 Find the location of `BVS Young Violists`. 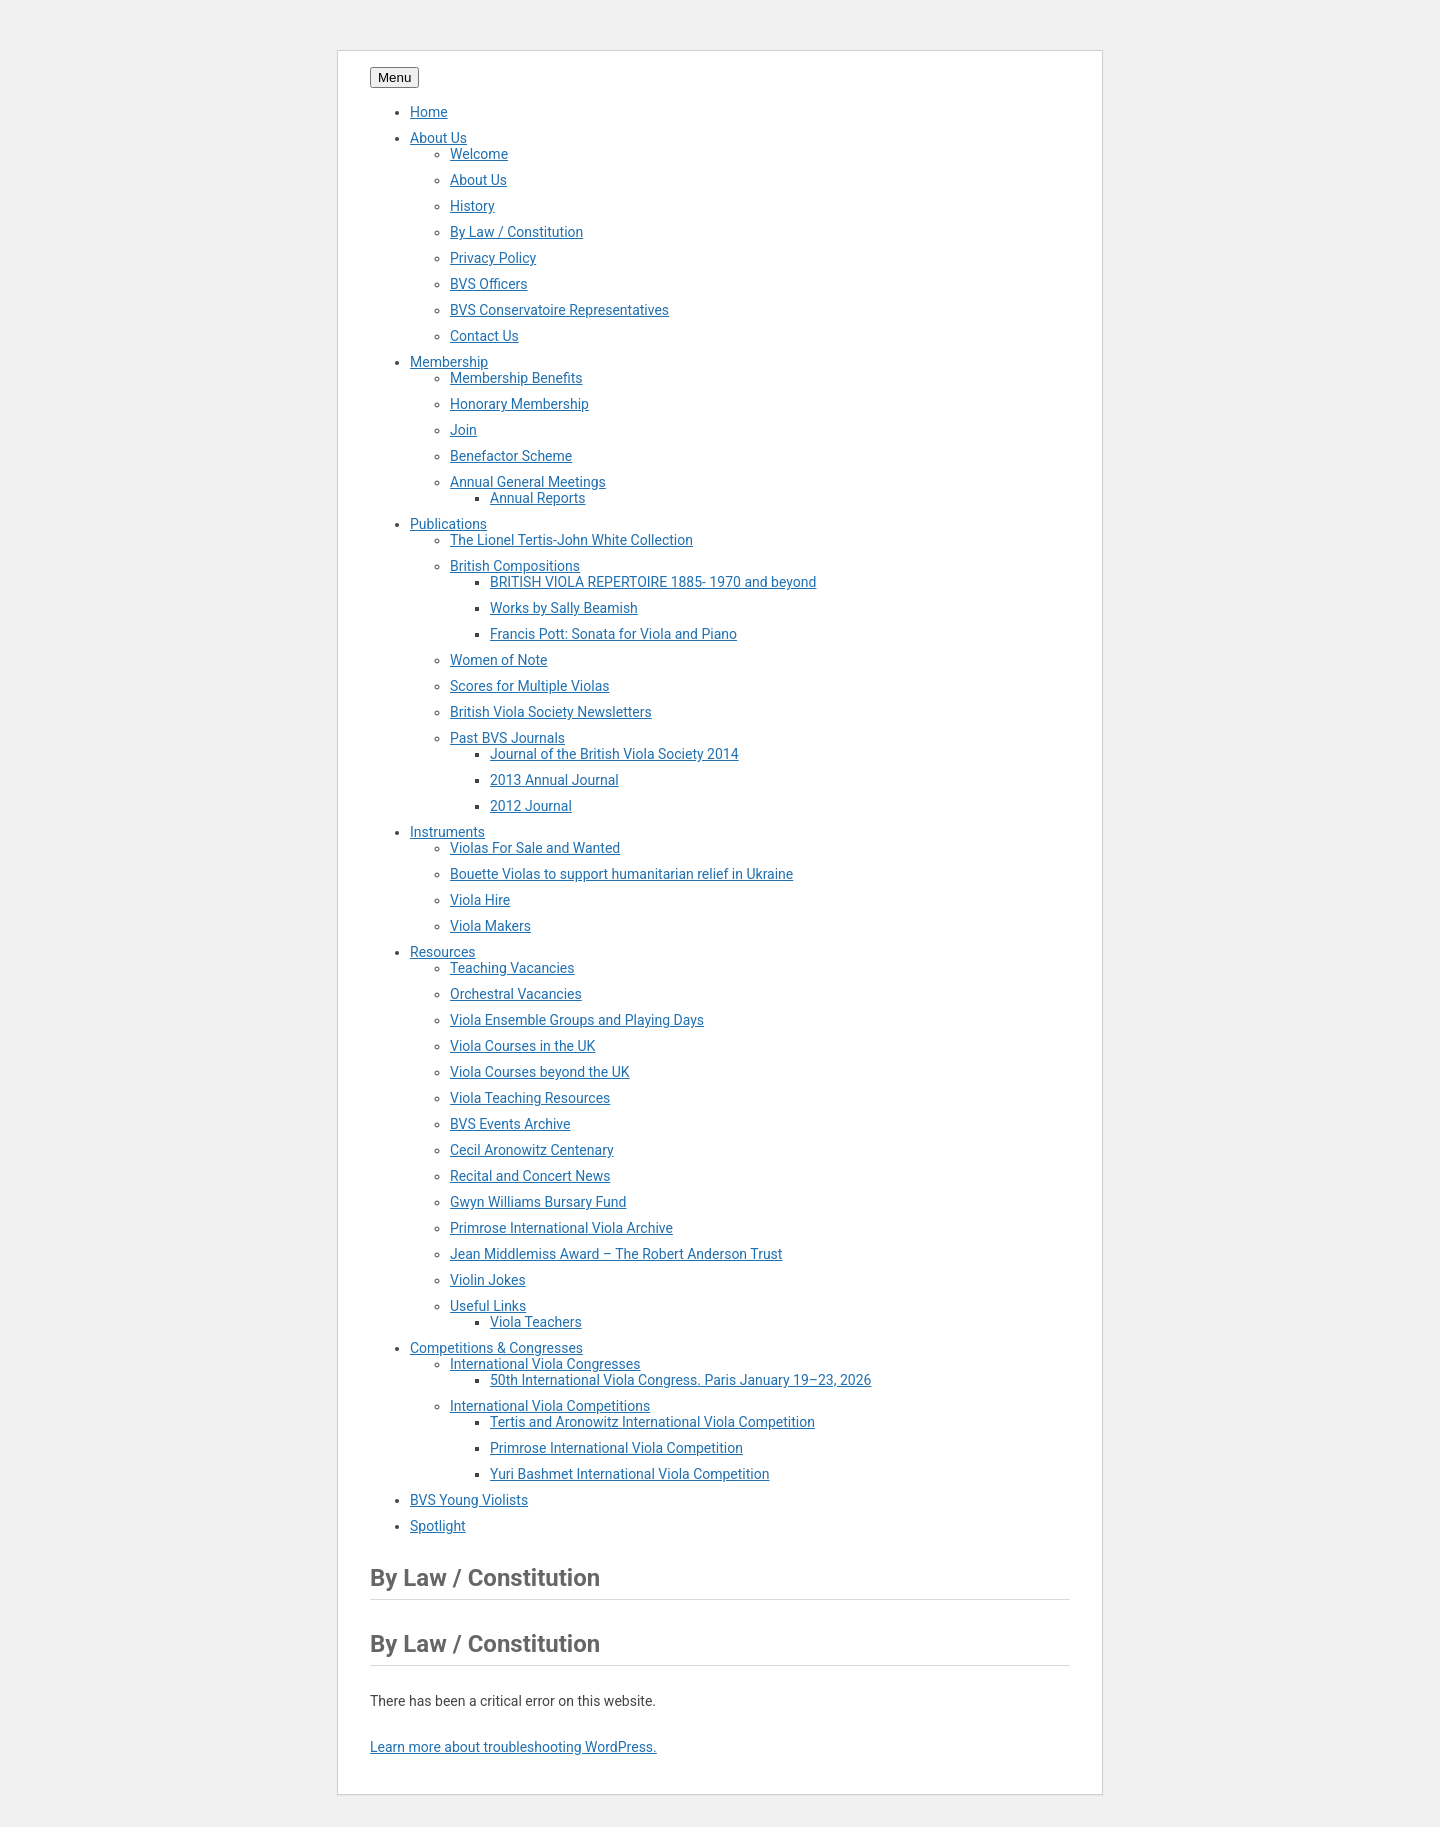

BVS Young Violists is located at coordinates (469, 1500).